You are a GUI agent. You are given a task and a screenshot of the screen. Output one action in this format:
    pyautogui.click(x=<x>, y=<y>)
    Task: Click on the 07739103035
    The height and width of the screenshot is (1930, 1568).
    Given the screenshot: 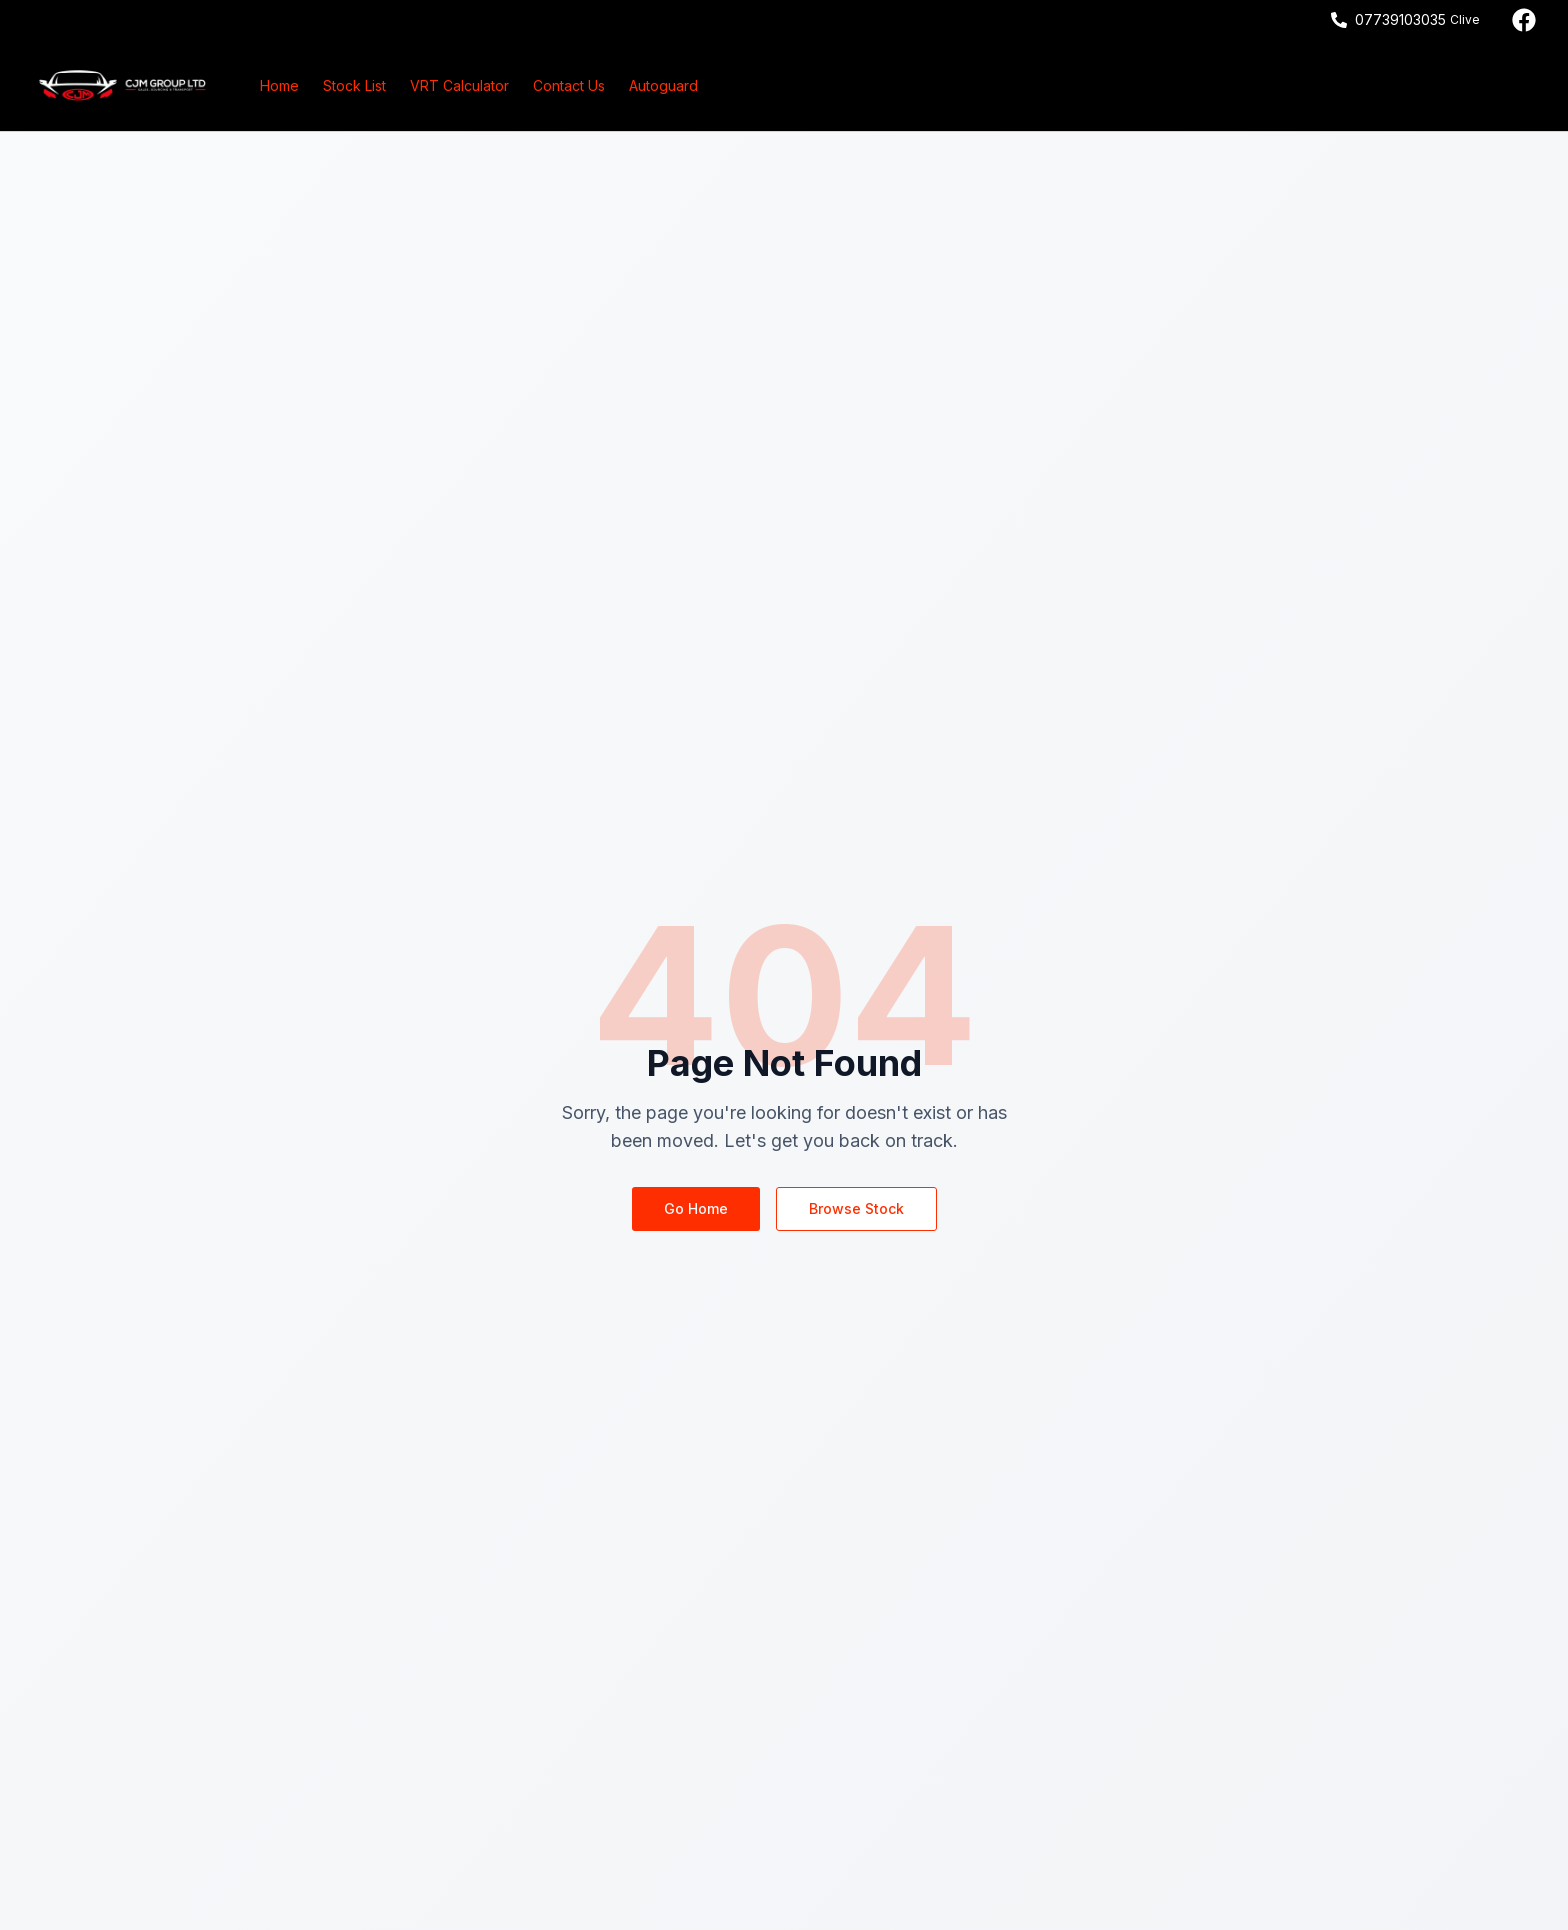 What is the action you would take?
    pyautogui.click(x=1400, y=19)
    